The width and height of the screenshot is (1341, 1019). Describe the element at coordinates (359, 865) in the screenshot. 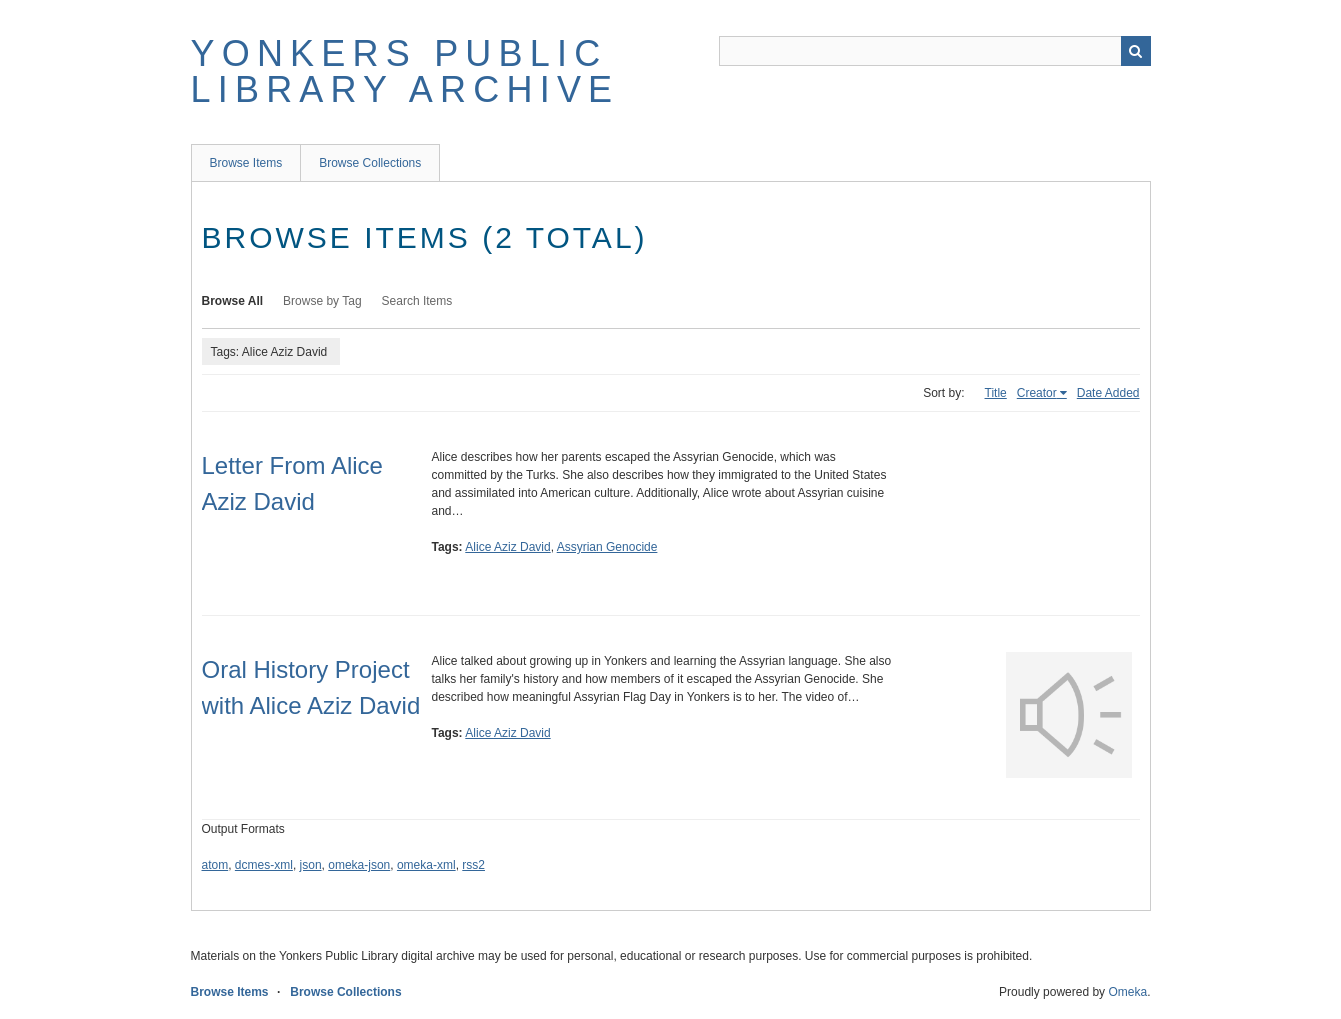

I see `omeka-json` at that location.